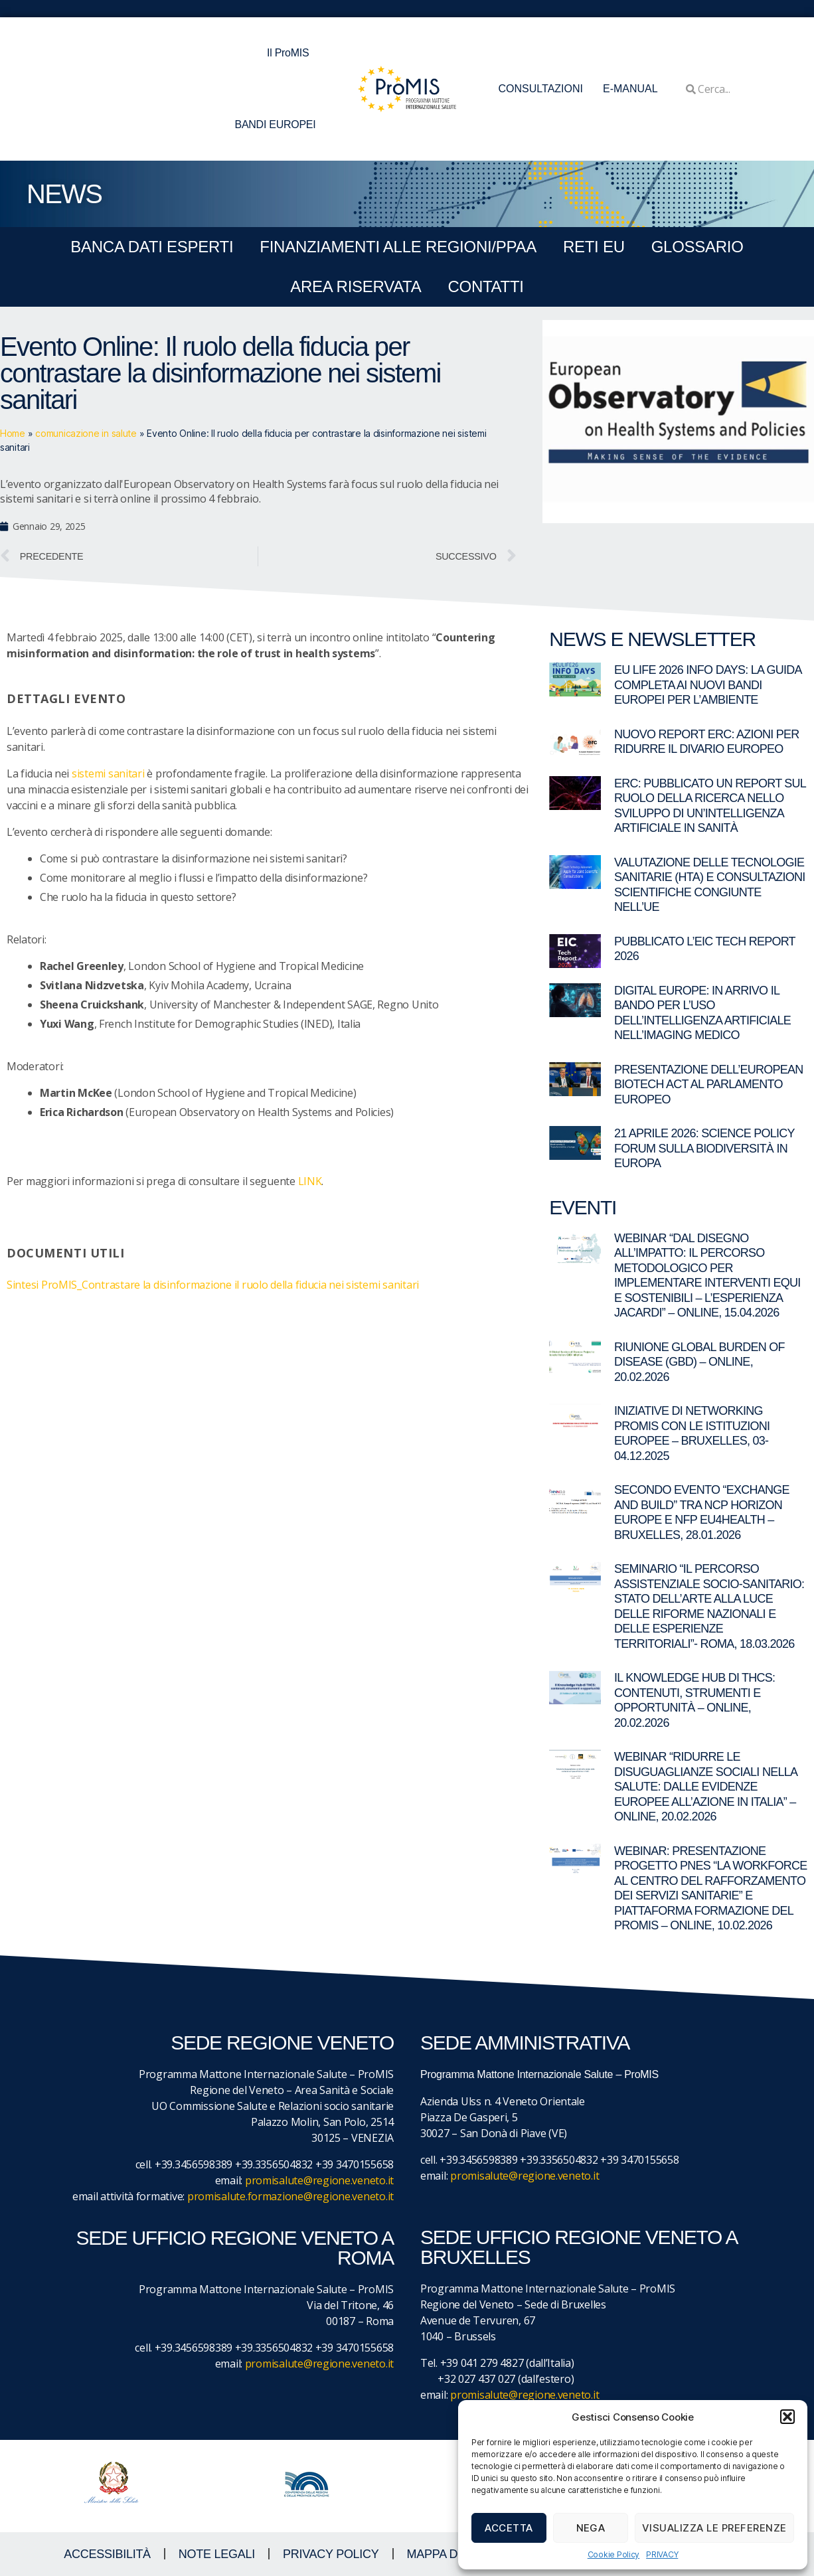  I want to click on Visualizza le preferenze, so click(714, 2528).